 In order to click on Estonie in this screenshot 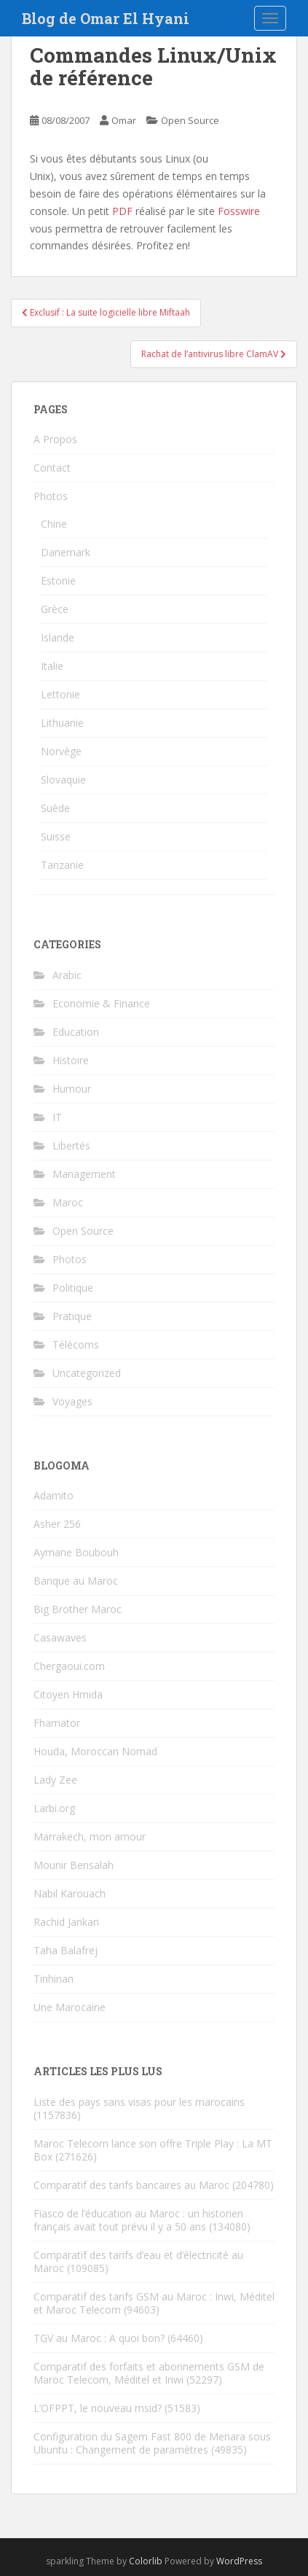, I will do `click(58, 581)`.